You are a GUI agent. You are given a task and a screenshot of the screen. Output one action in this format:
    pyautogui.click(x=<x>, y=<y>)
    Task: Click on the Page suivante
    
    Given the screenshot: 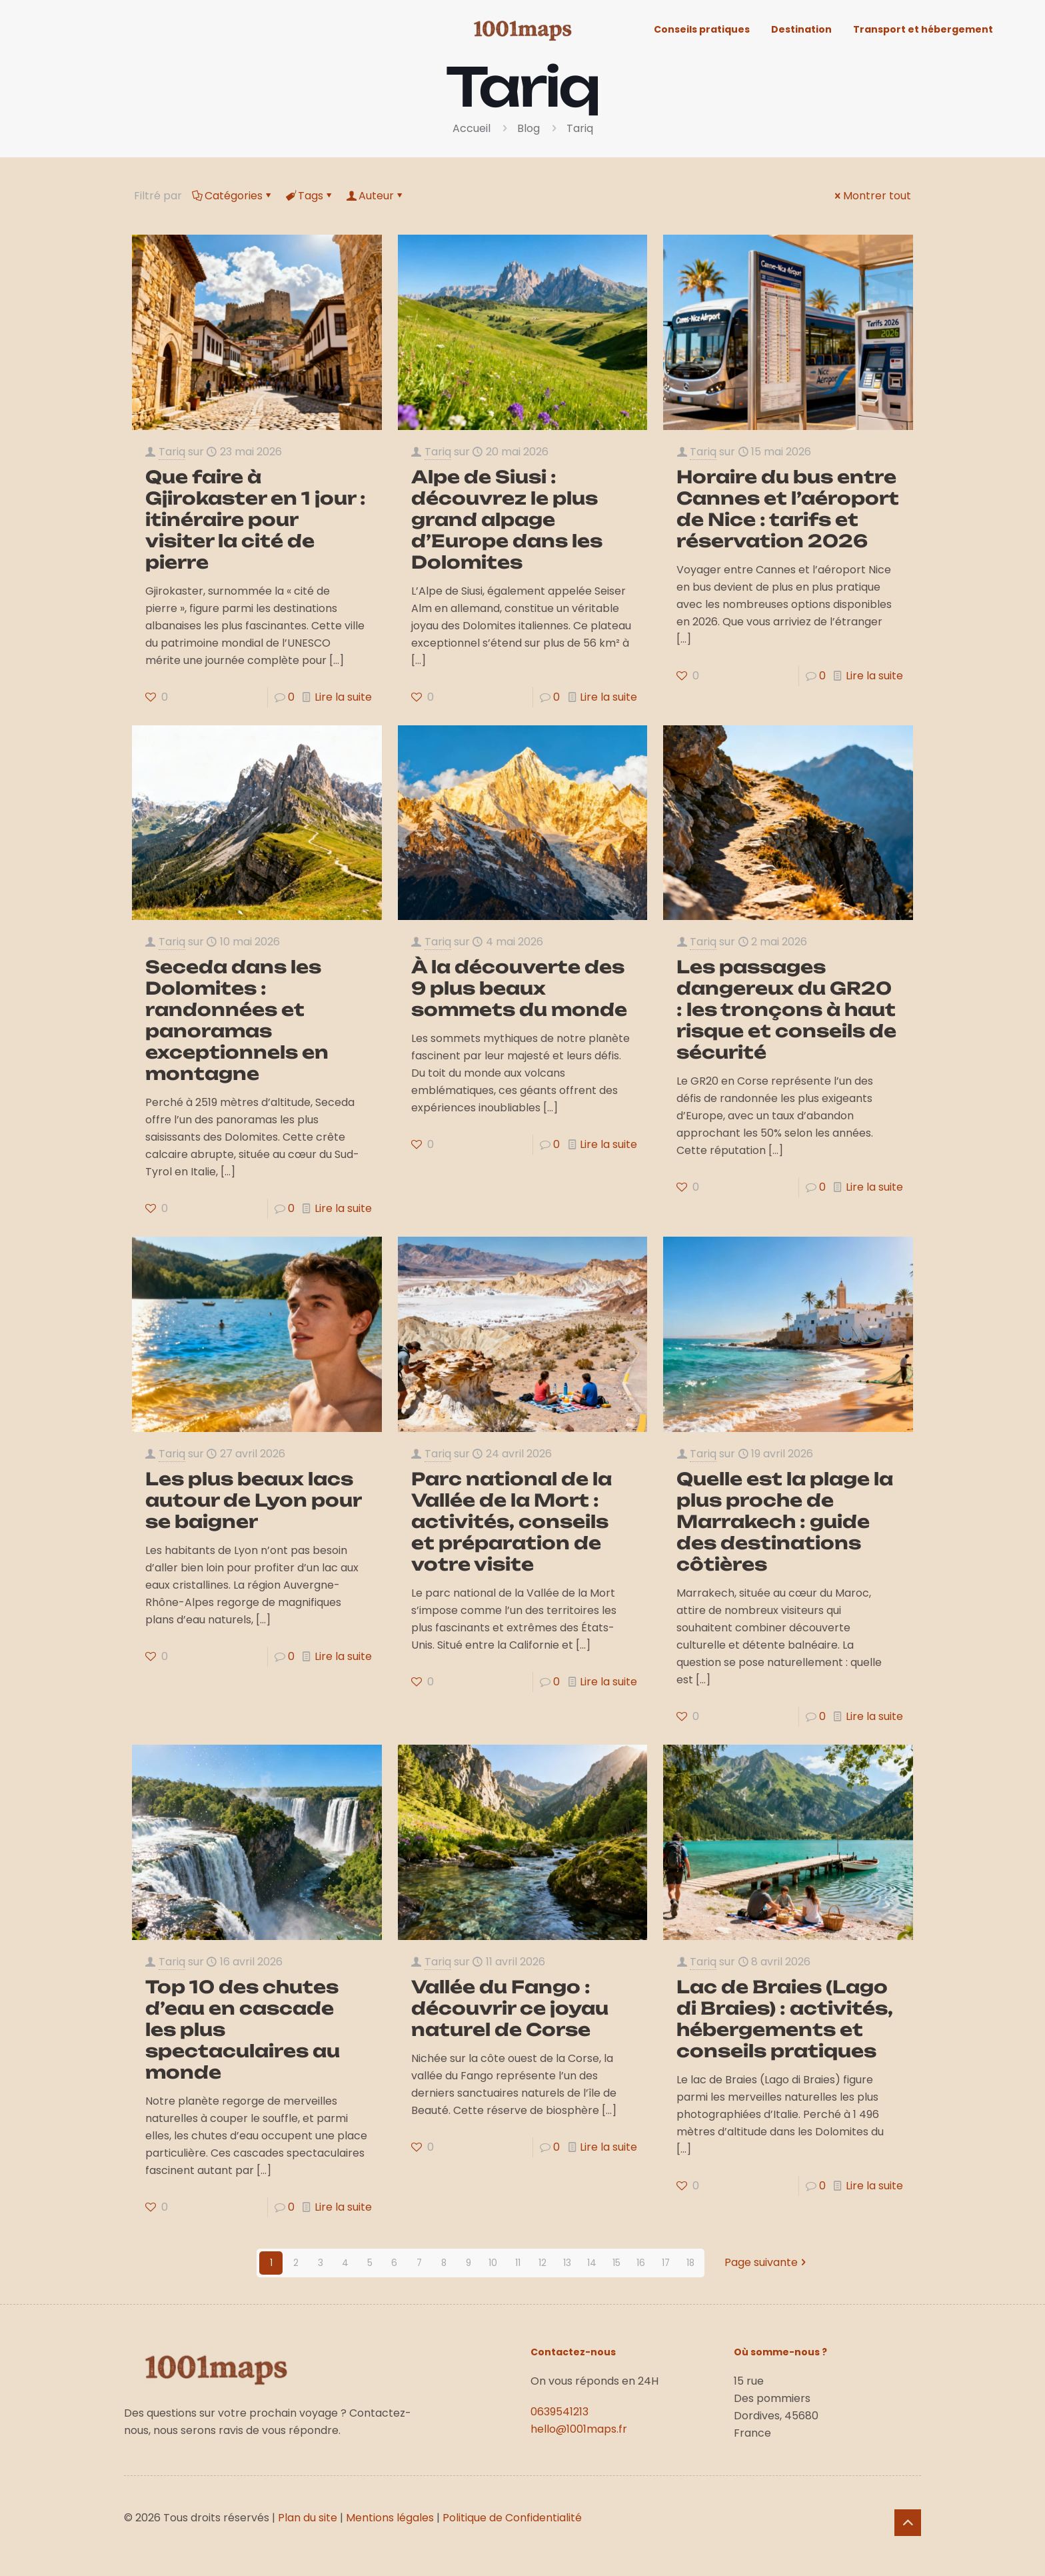 What is the action you would take?
    pyautogui.click(x=766, y=2263)
    